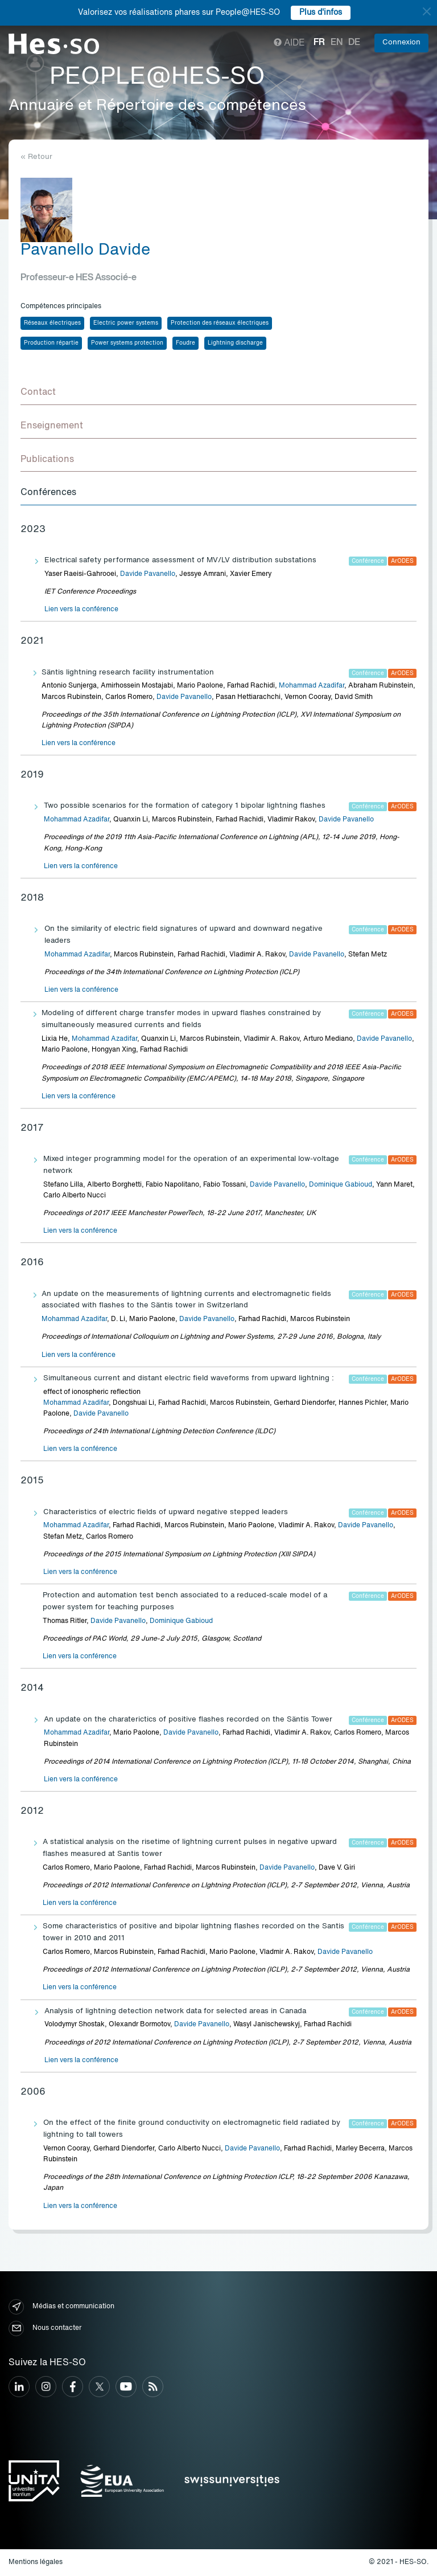 Image resolution: width=437 pixels, height=2576 pixels. I want to click on fr, so click(319, 42).